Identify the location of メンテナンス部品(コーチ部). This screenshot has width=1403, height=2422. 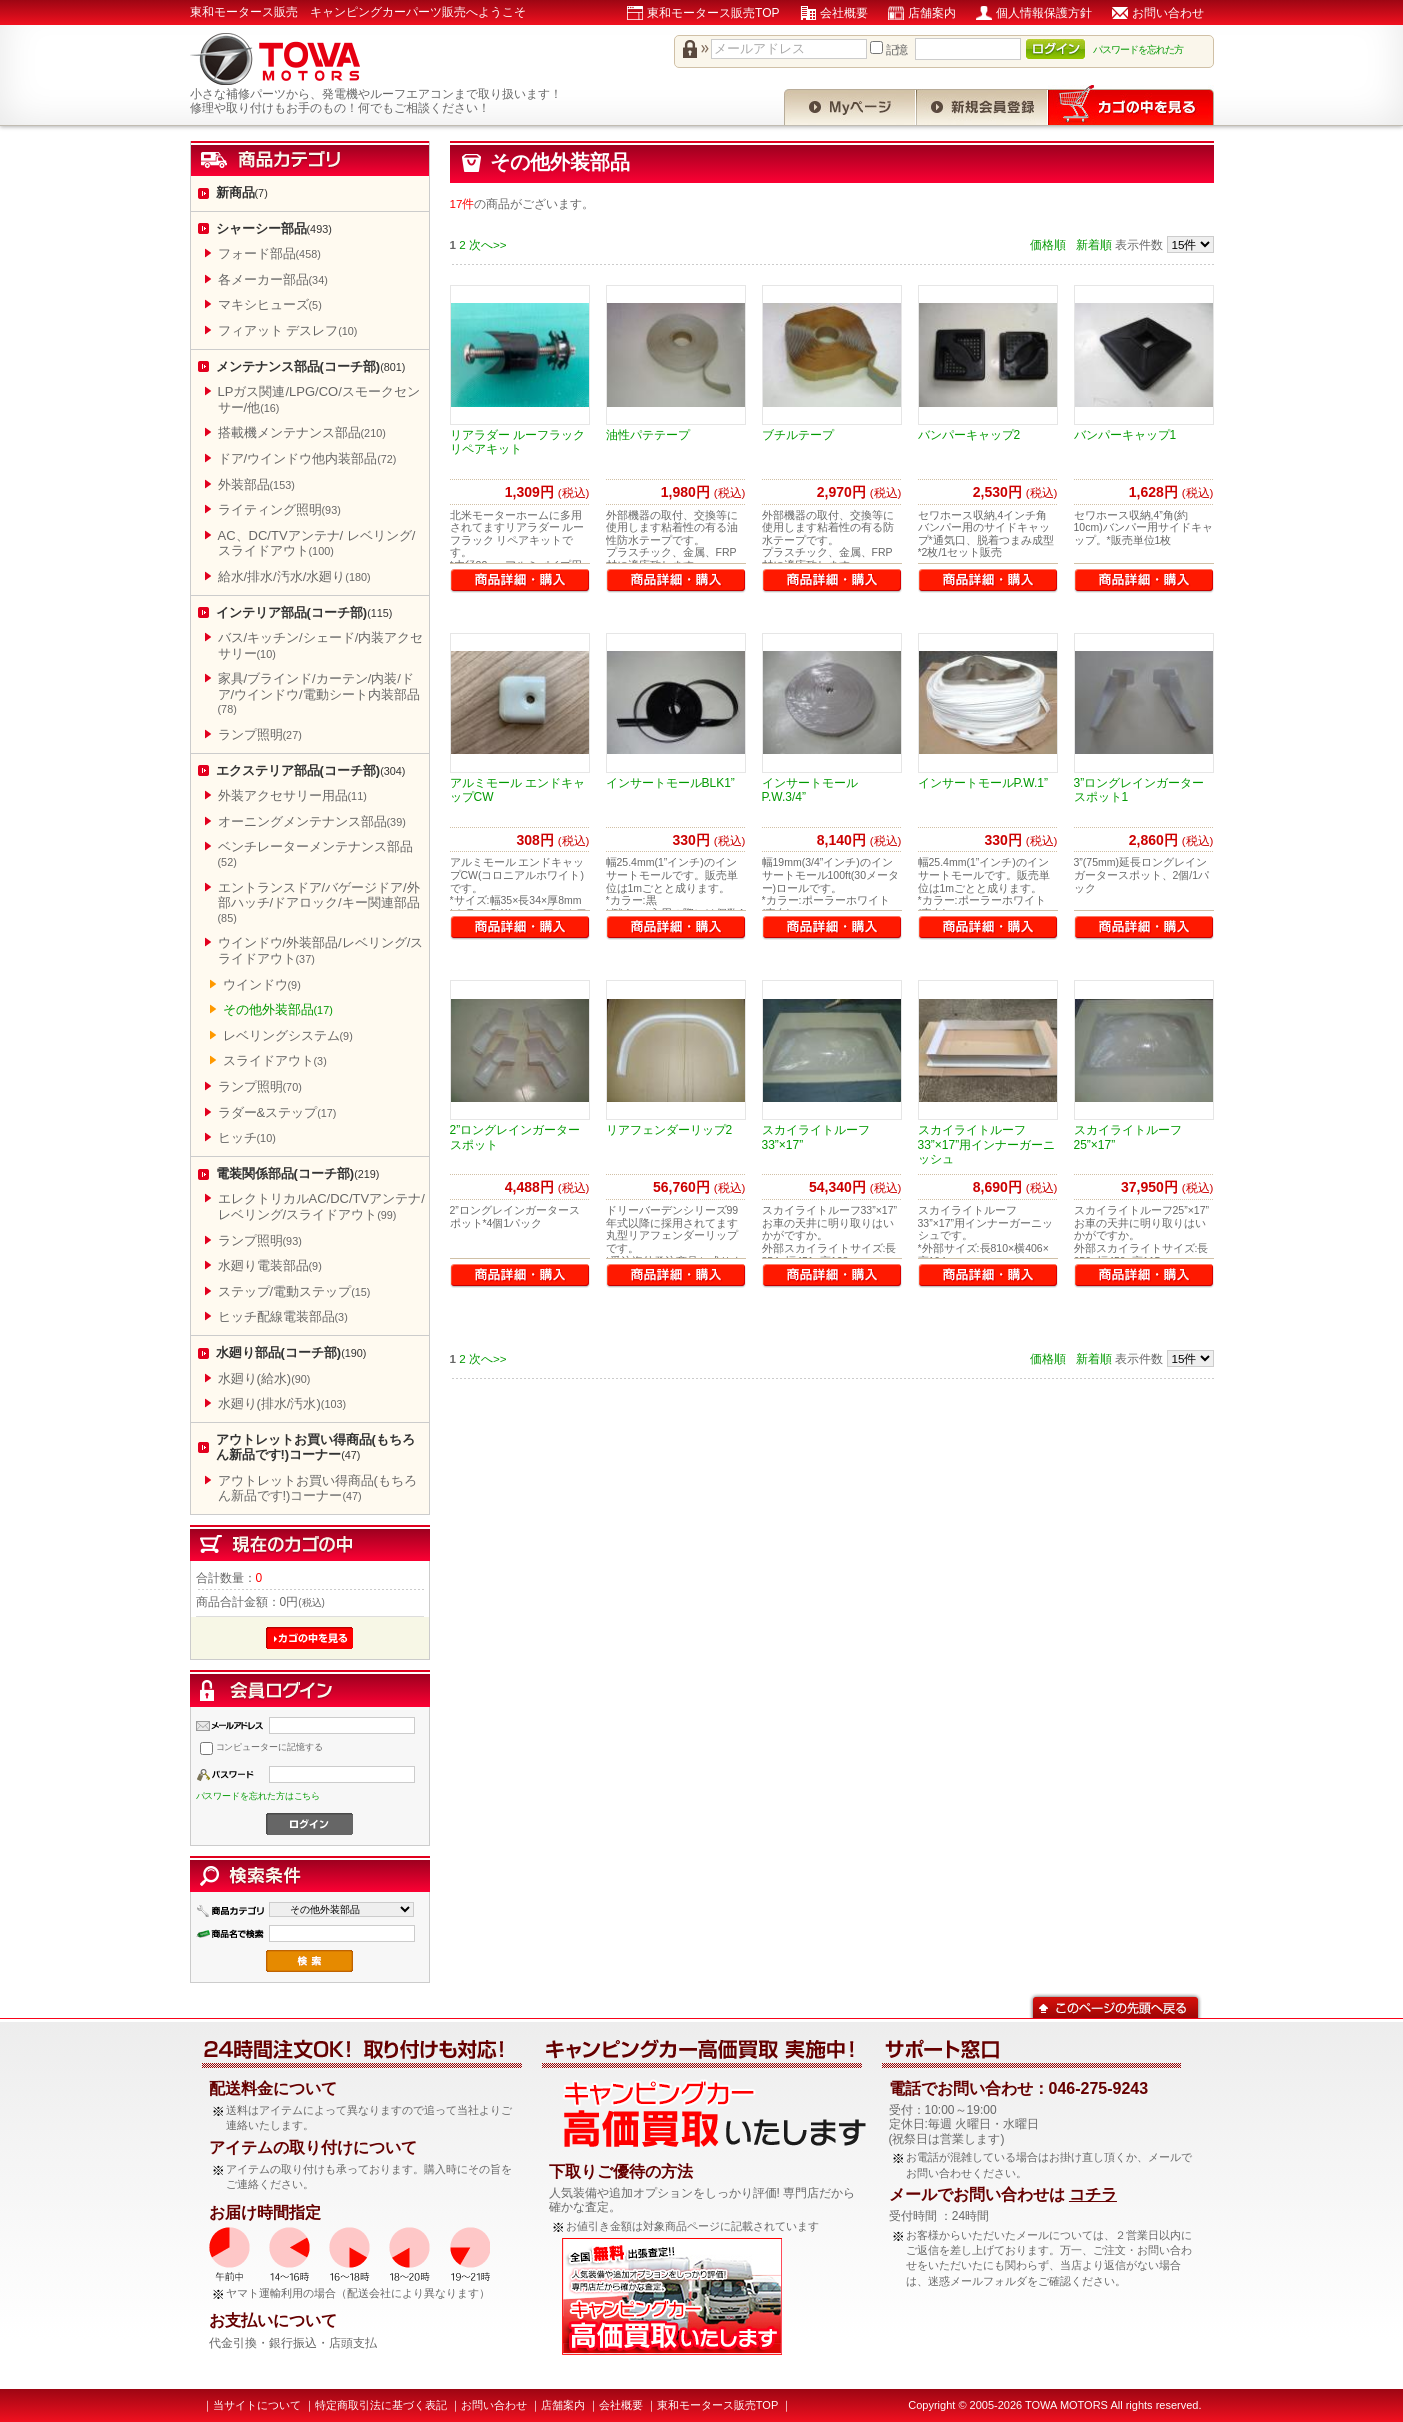
(311, 366).